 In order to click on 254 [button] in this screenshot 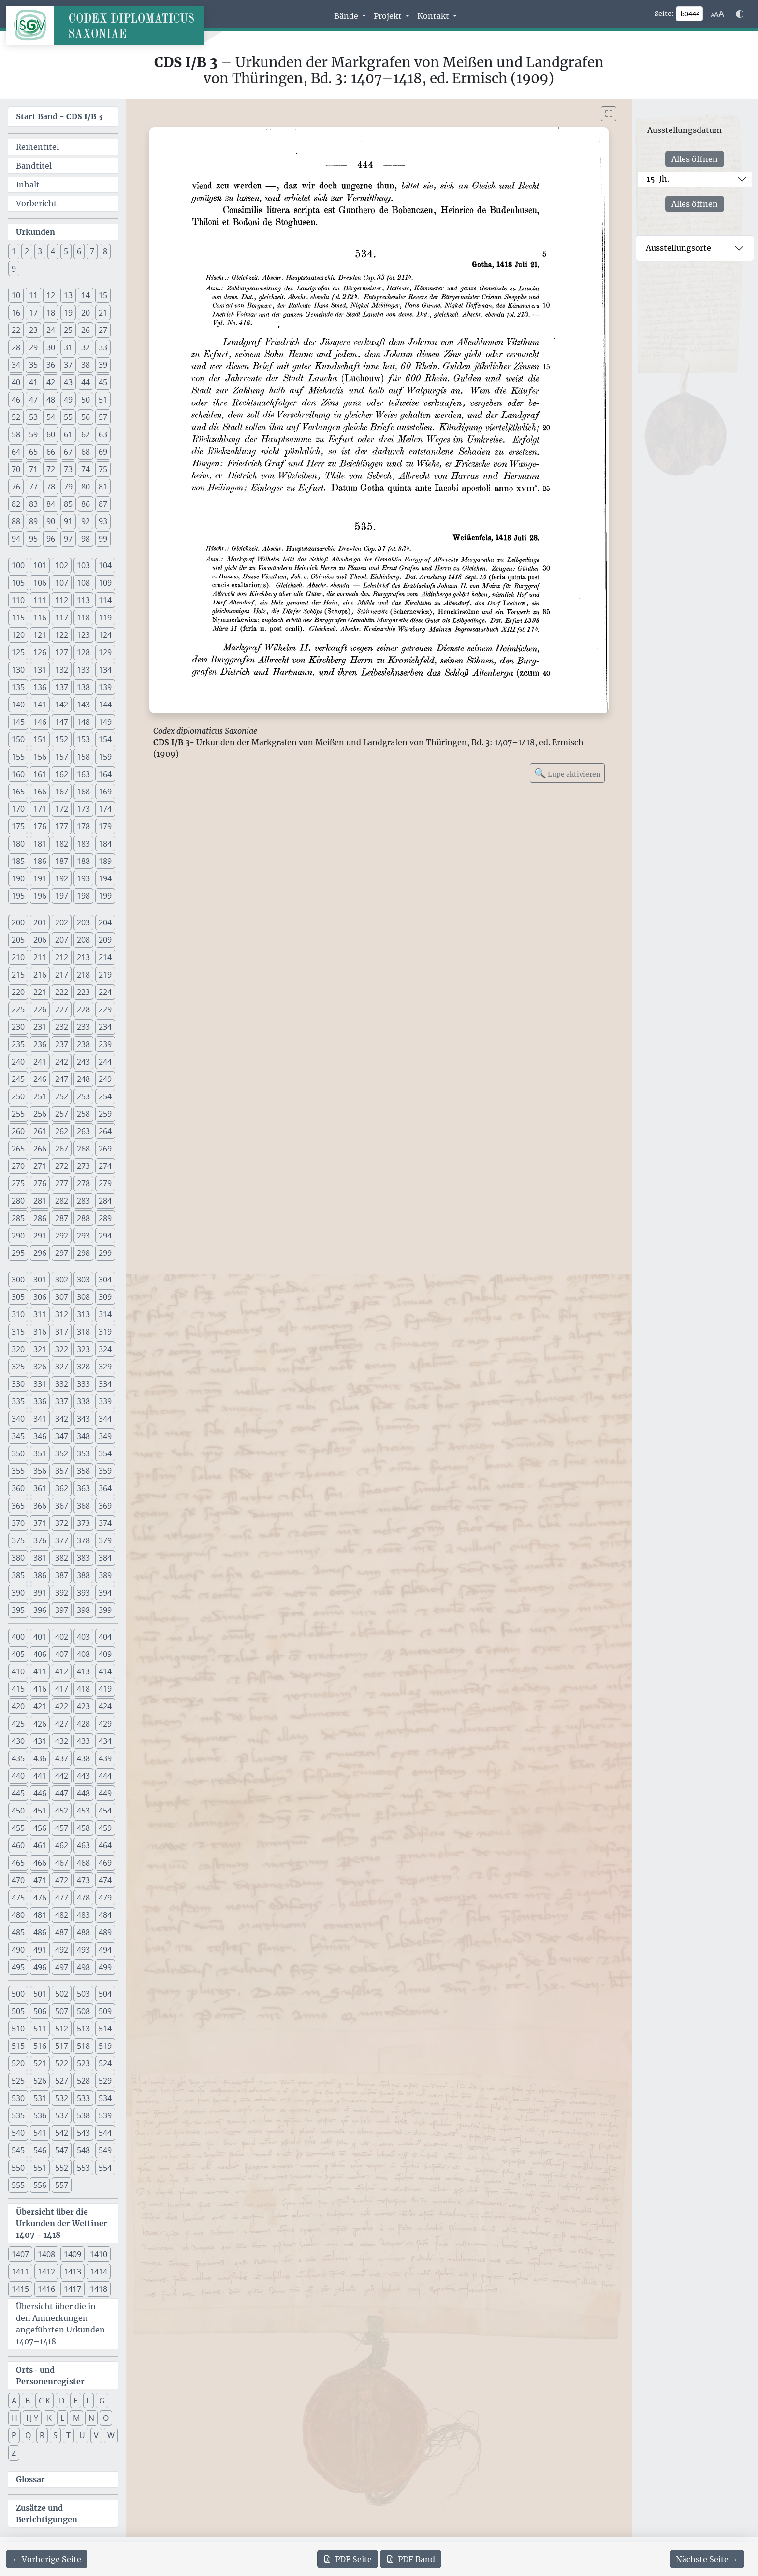, I will do `click(105, 1096)`.